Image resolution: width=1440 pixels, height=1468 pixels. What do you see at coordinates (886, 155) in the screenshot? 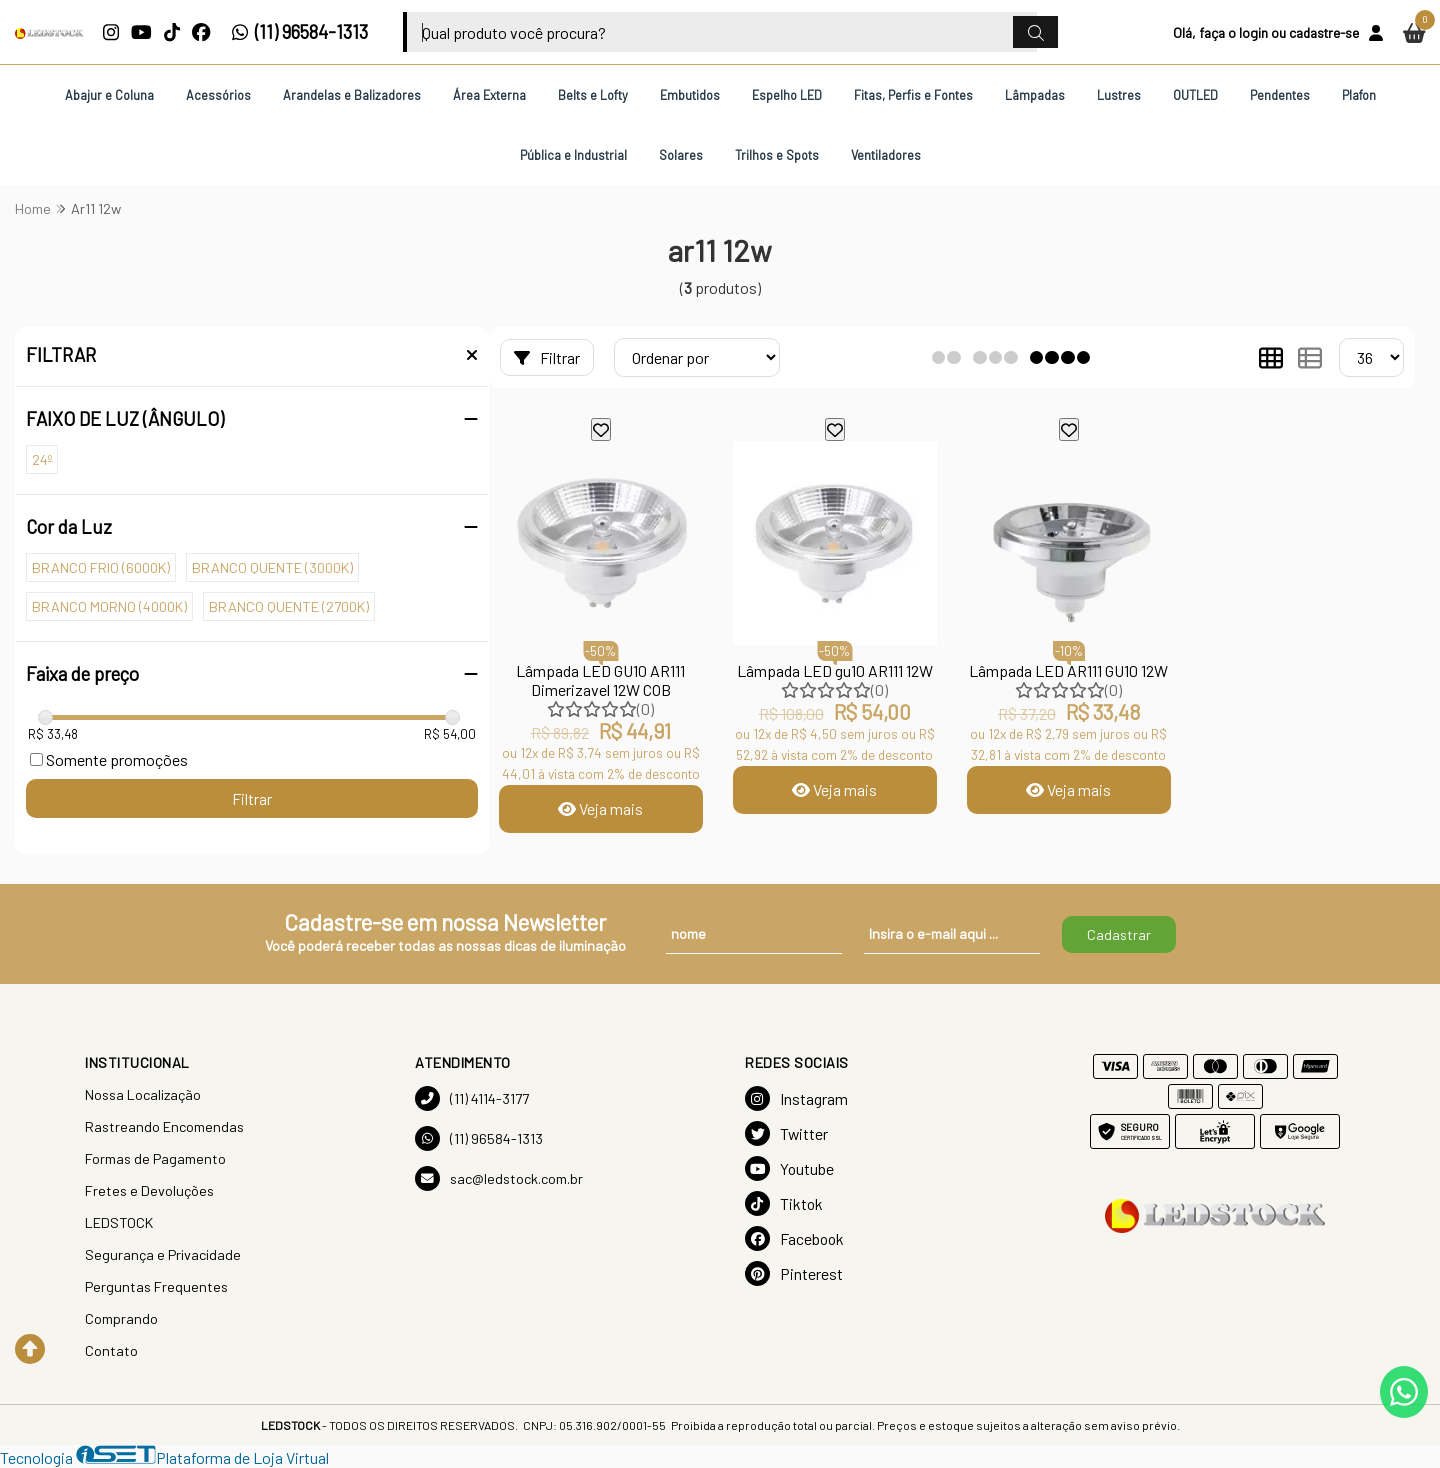
I see `Ventiladores` at bounding box center [886, 155].